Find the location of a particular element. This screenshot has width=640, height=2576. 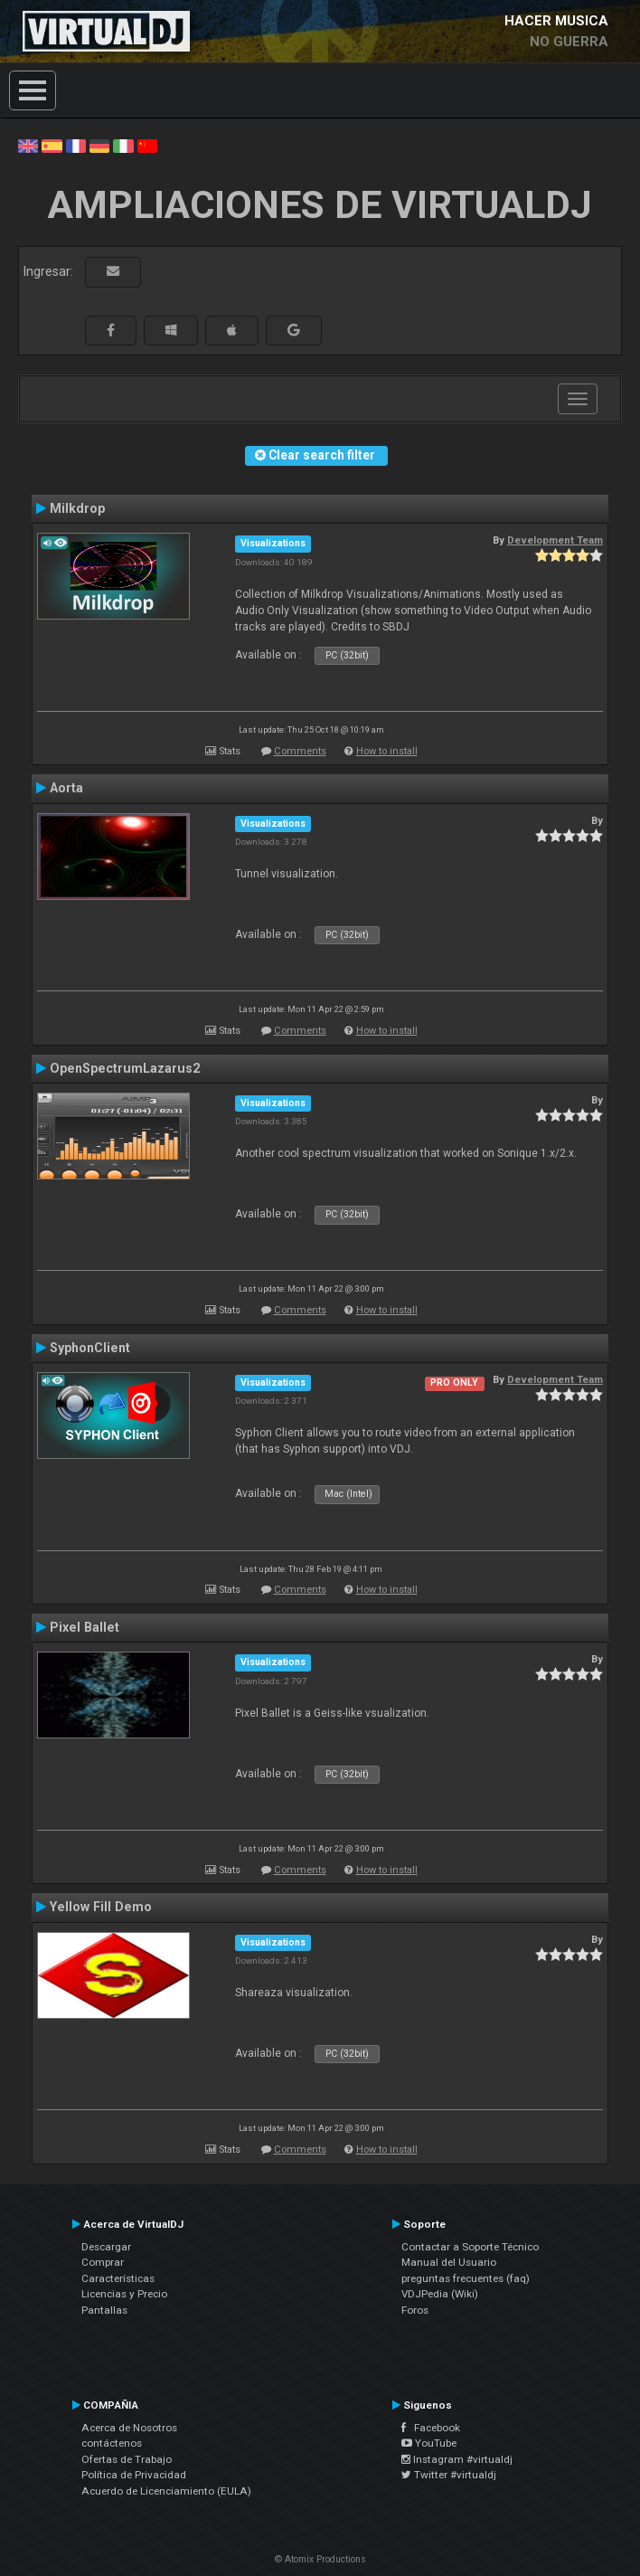

Yellow Fill Demo is located at coordinates (101, 1906).